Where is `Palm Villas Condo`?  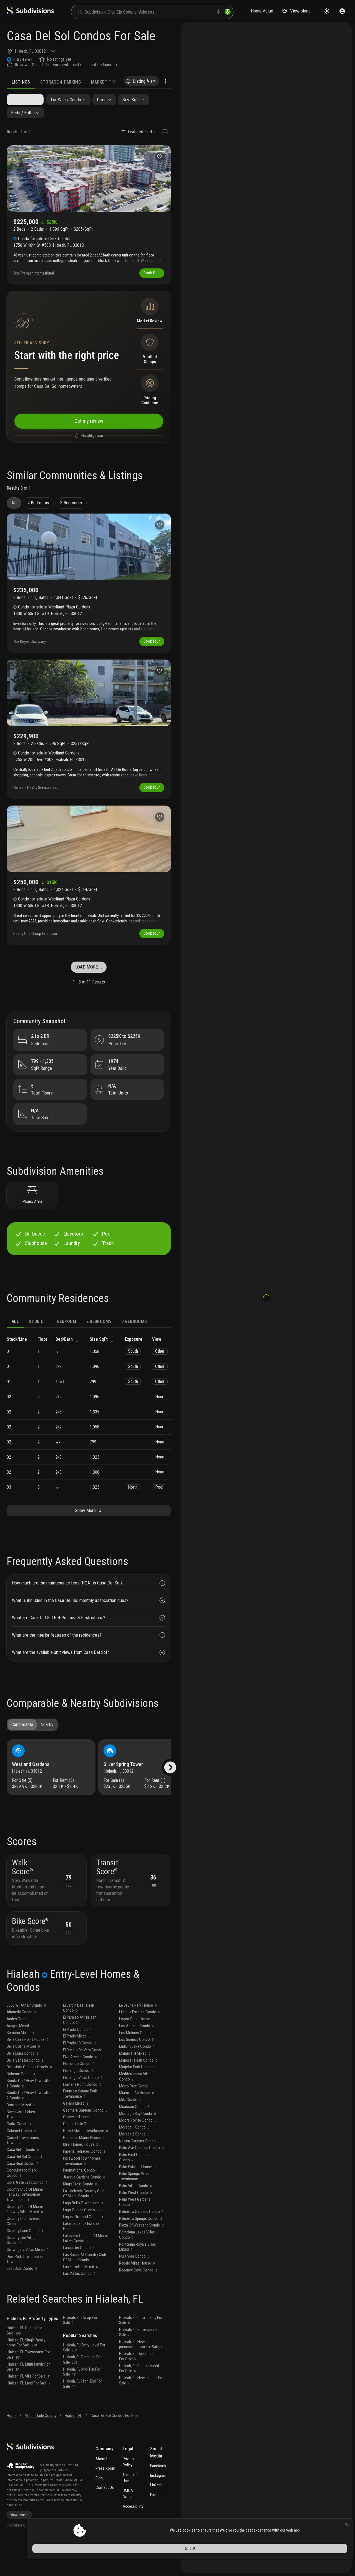
Palm Villas Condo is located at coordinates (135, 2219).